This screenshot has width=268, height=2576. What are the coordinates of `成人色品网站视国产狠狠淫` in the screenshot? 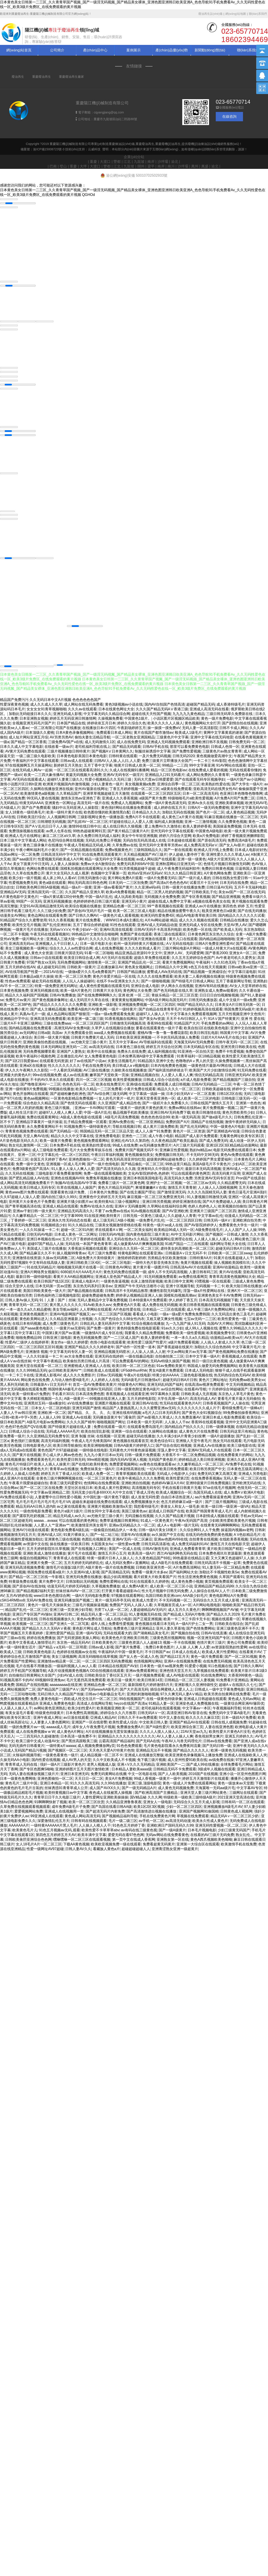 It's located at (68, 1014).